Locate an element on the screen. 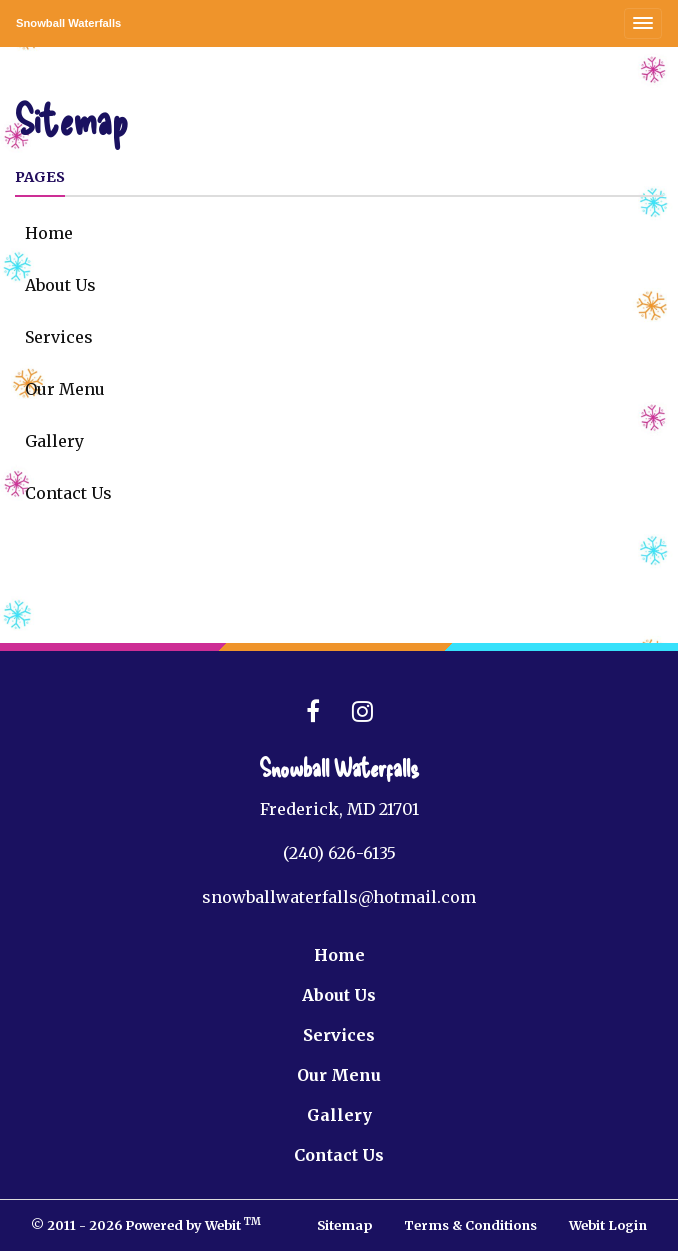 This screenshot has height=1251, width=678. (240) 626-6135 is located at coordinates (339, 853).